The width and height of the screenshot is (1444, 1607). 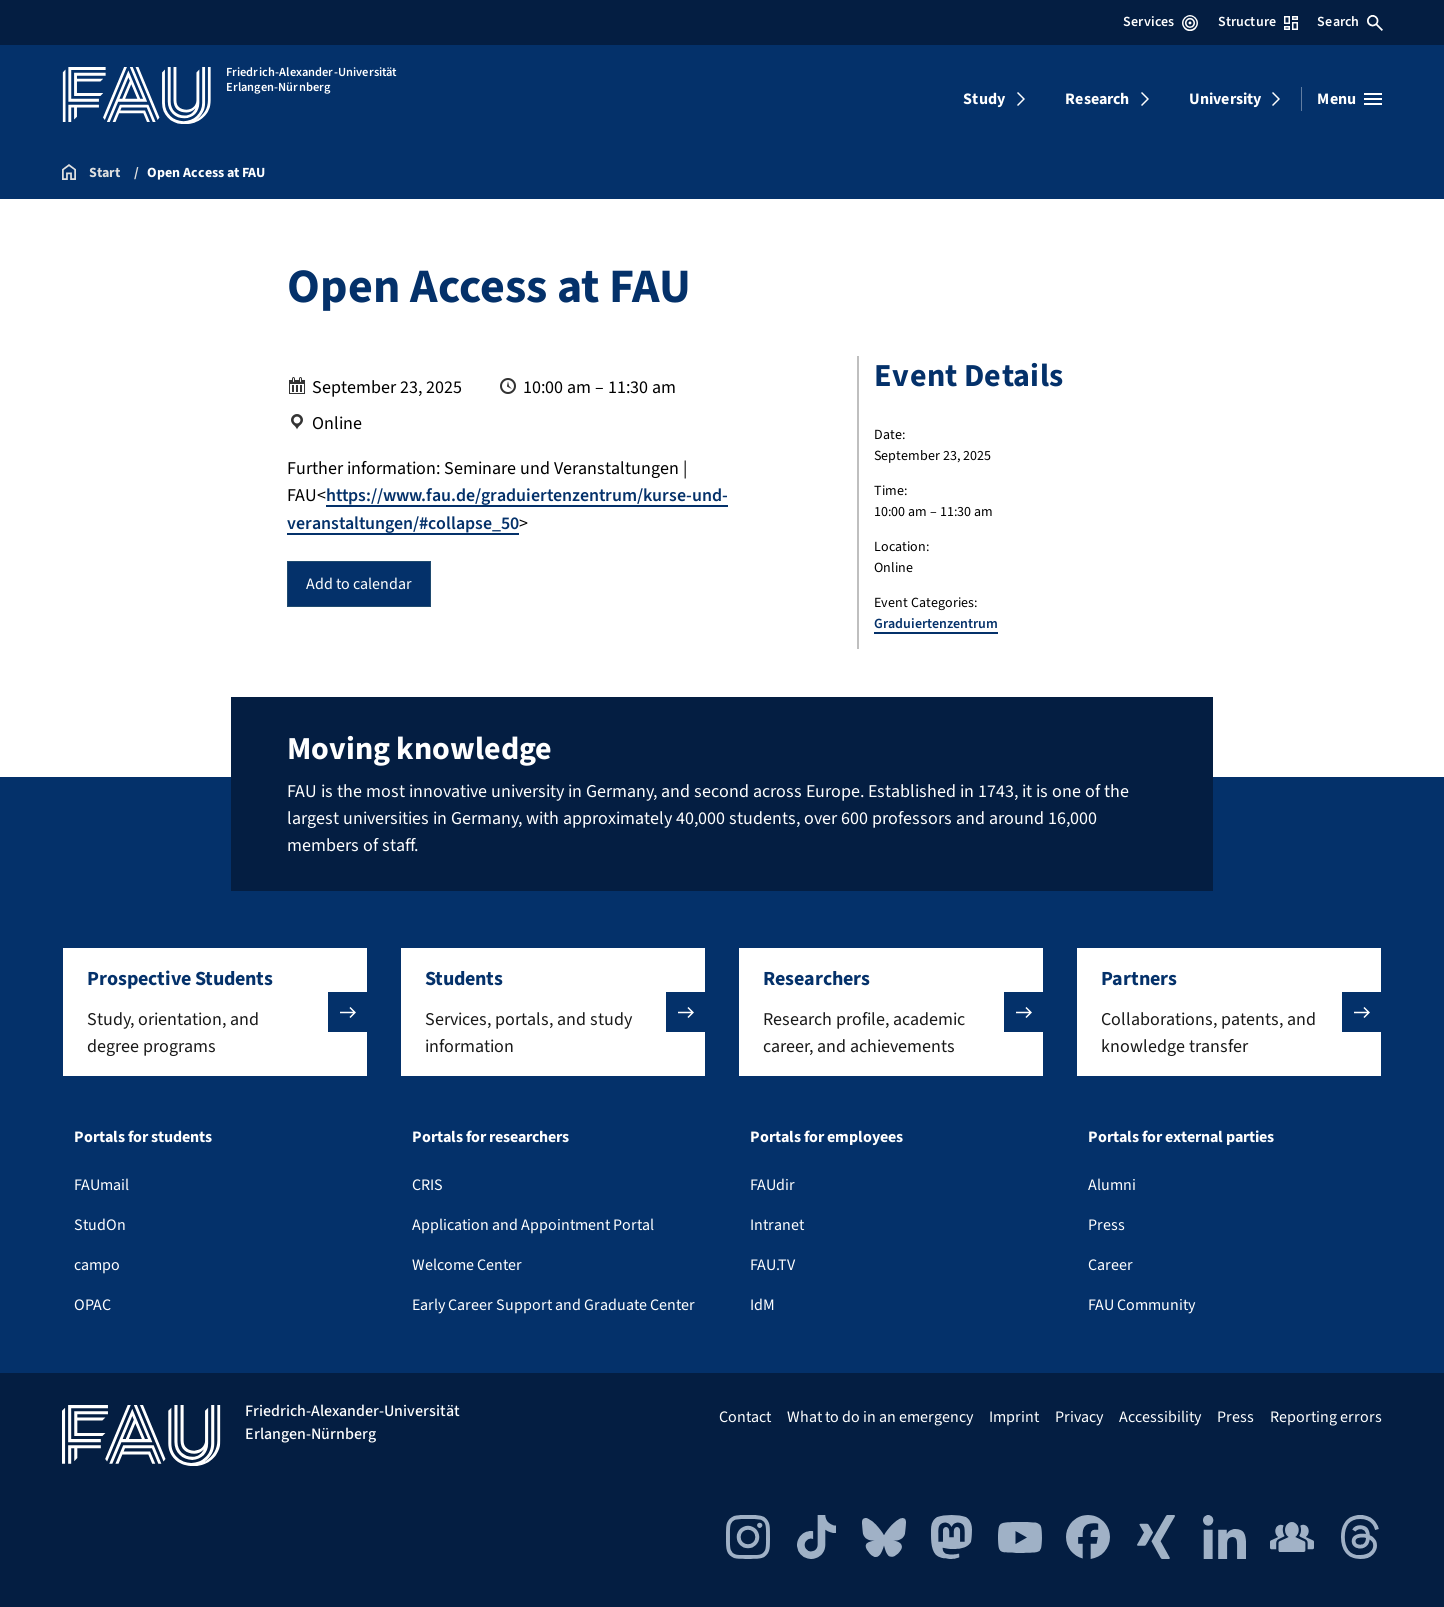 What do you see at coordinates (533, 1225) in the screenshot?
I see `Application and Appointment Portal` at bounding box center [533, 1225].